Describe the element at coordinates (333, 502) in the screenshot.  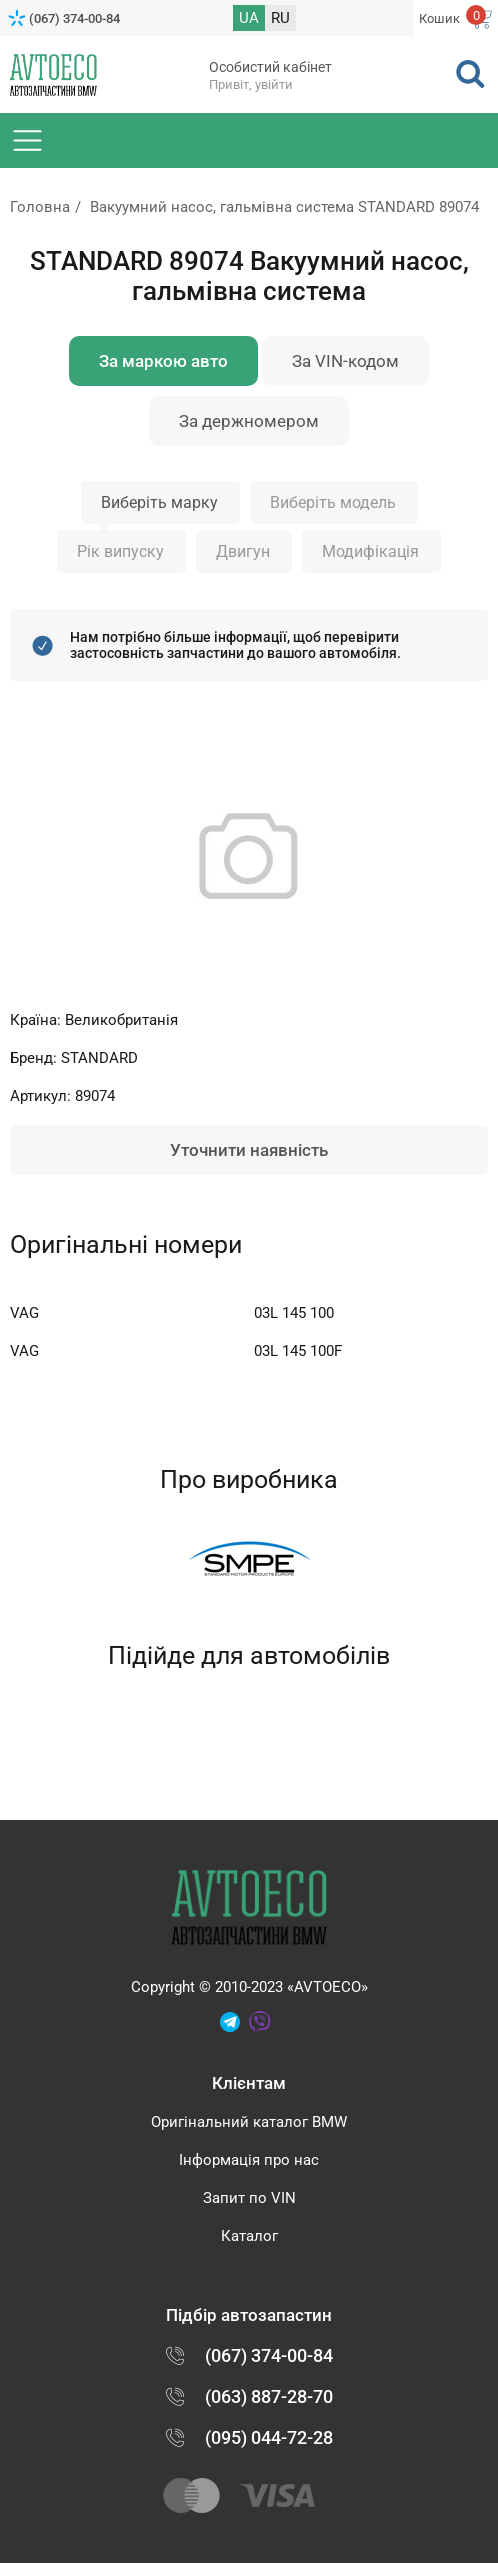
I see `Виберіть модель` at that location.